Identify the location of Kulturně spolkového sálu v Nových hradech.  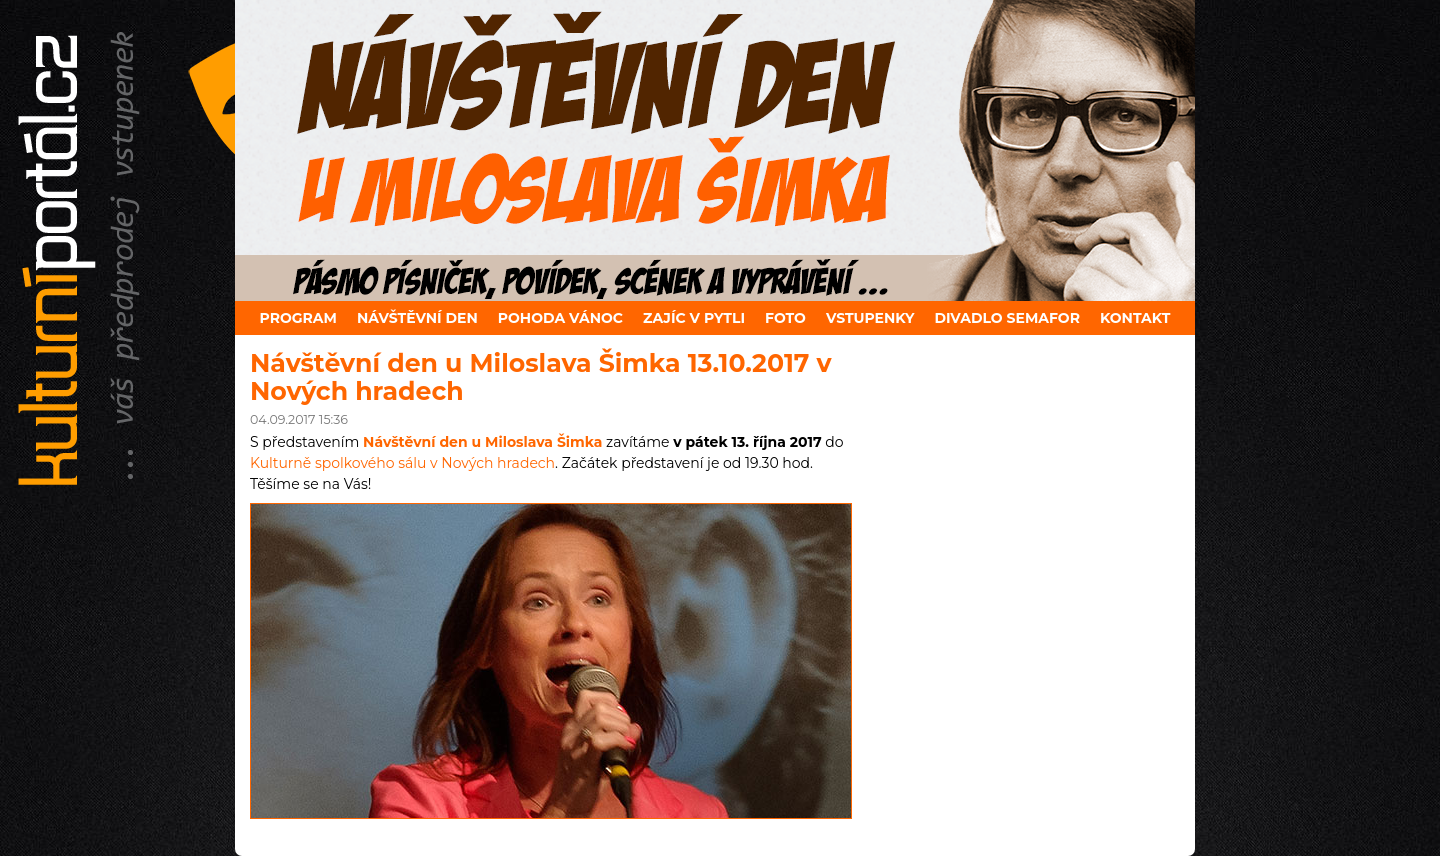
(402, 463).